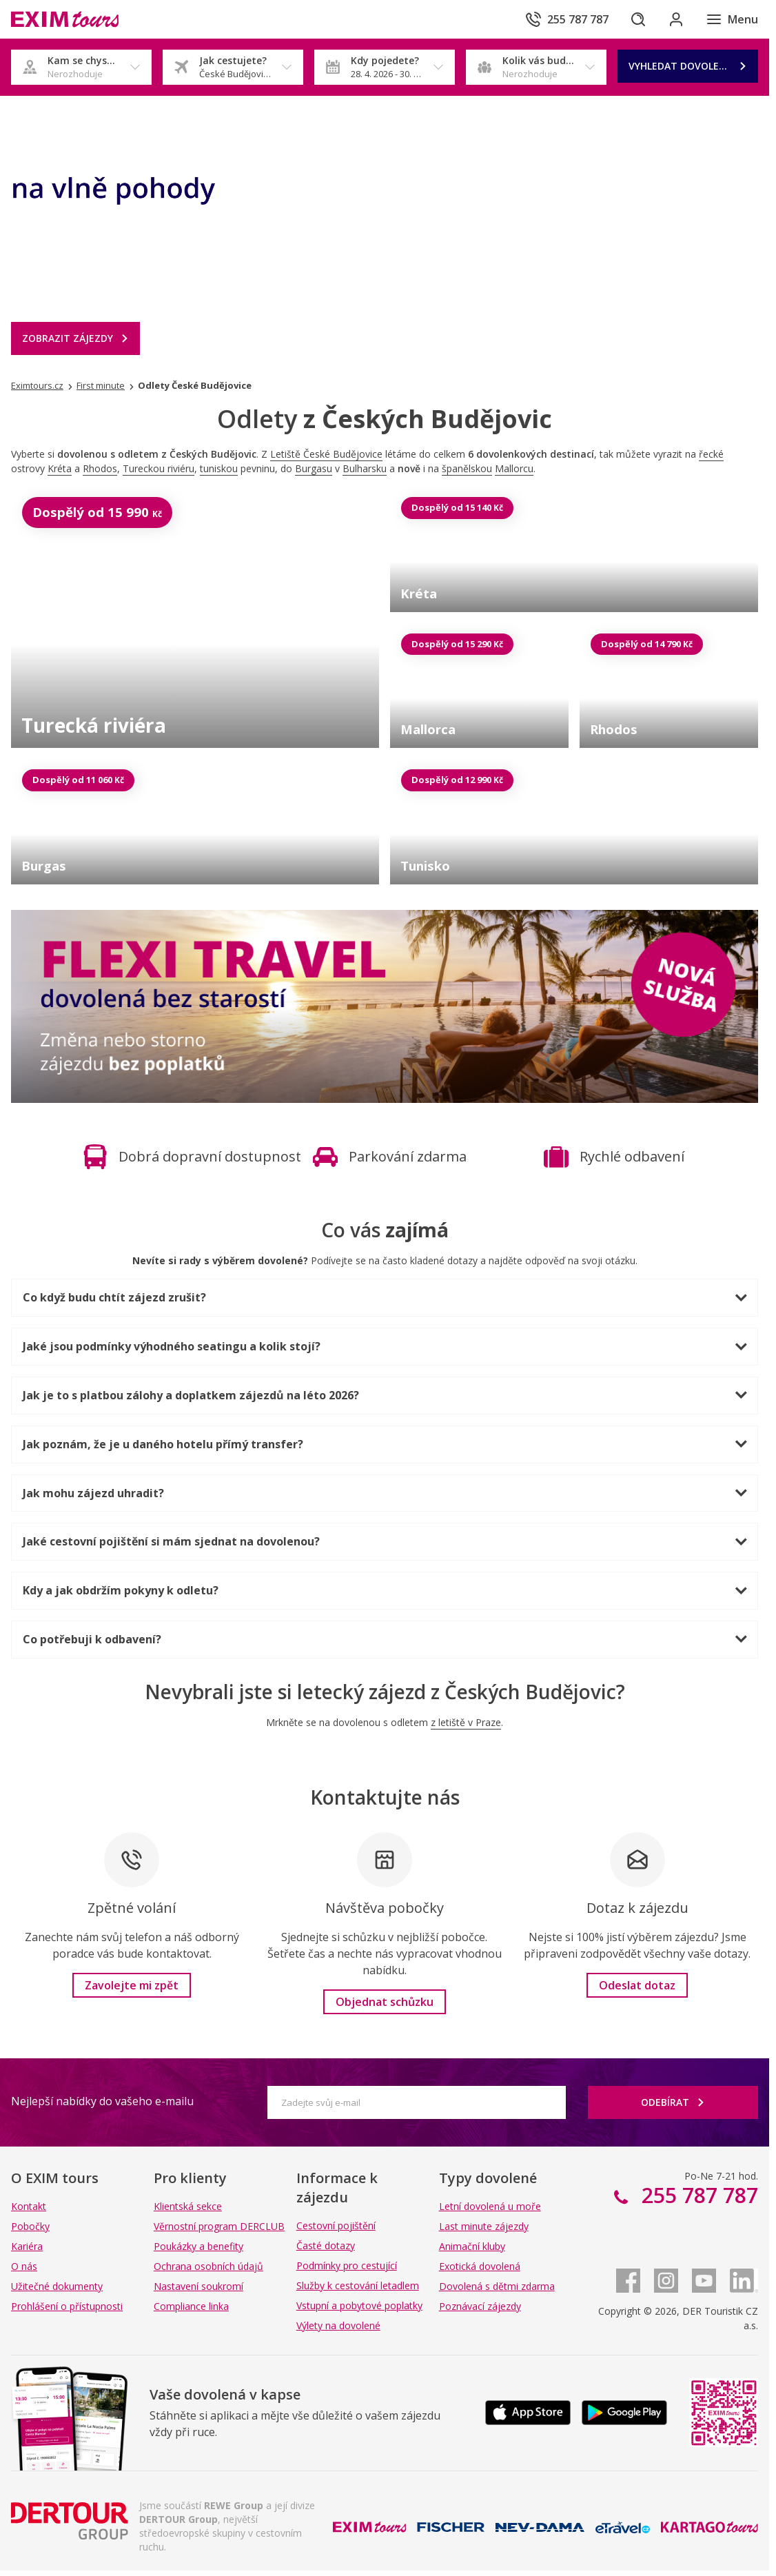 Image resolution: width=776 pixels, height=2576 pixels. What do you see at coordinates (208, 2266) in the screenshot?
I see `Ochrana osobních údajů` at bounding box center [208, 2266].